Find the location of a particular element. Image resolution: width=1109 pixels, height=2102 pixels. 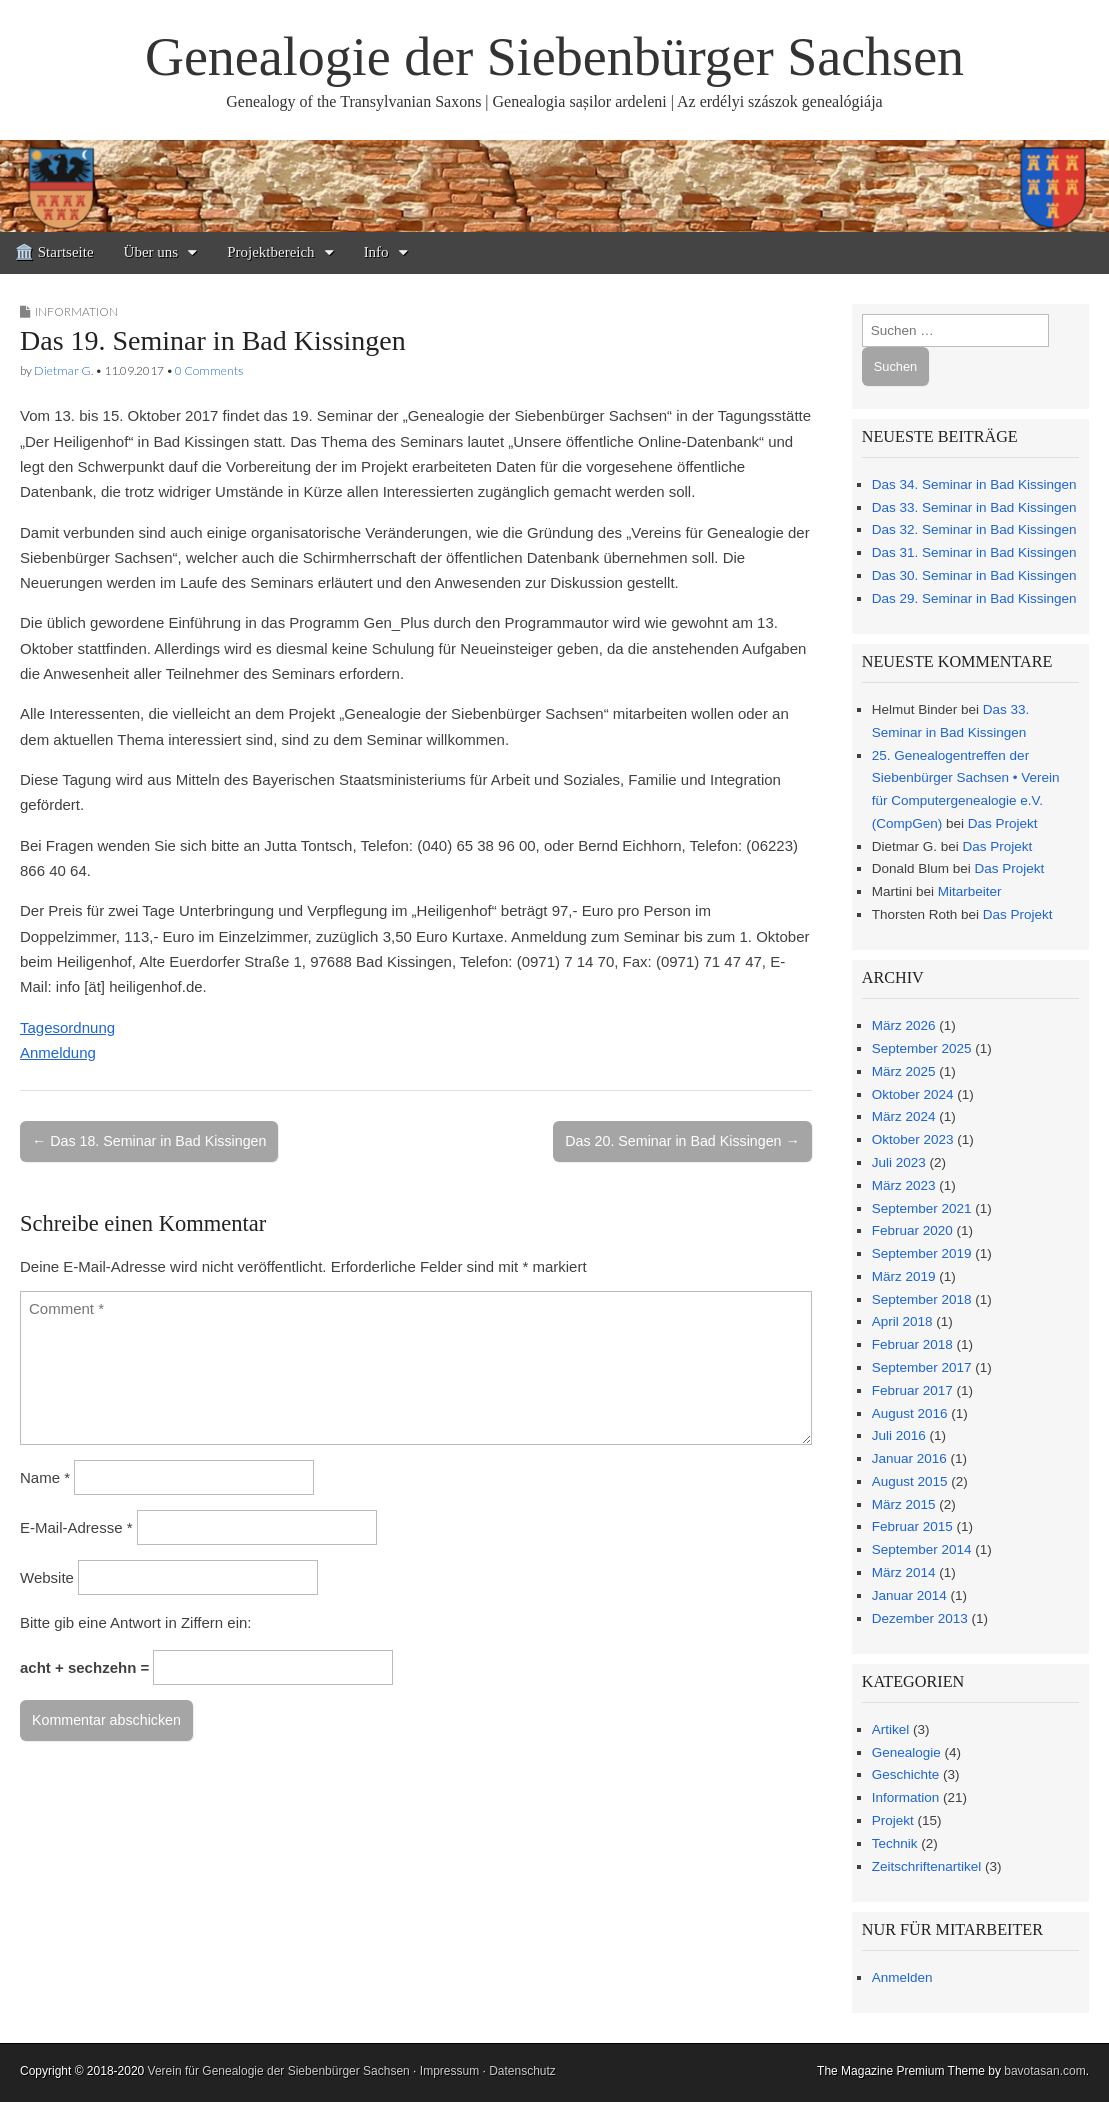

Das 20. Seminar in Bad Kissingen → is located at coordinates (682, 1141).